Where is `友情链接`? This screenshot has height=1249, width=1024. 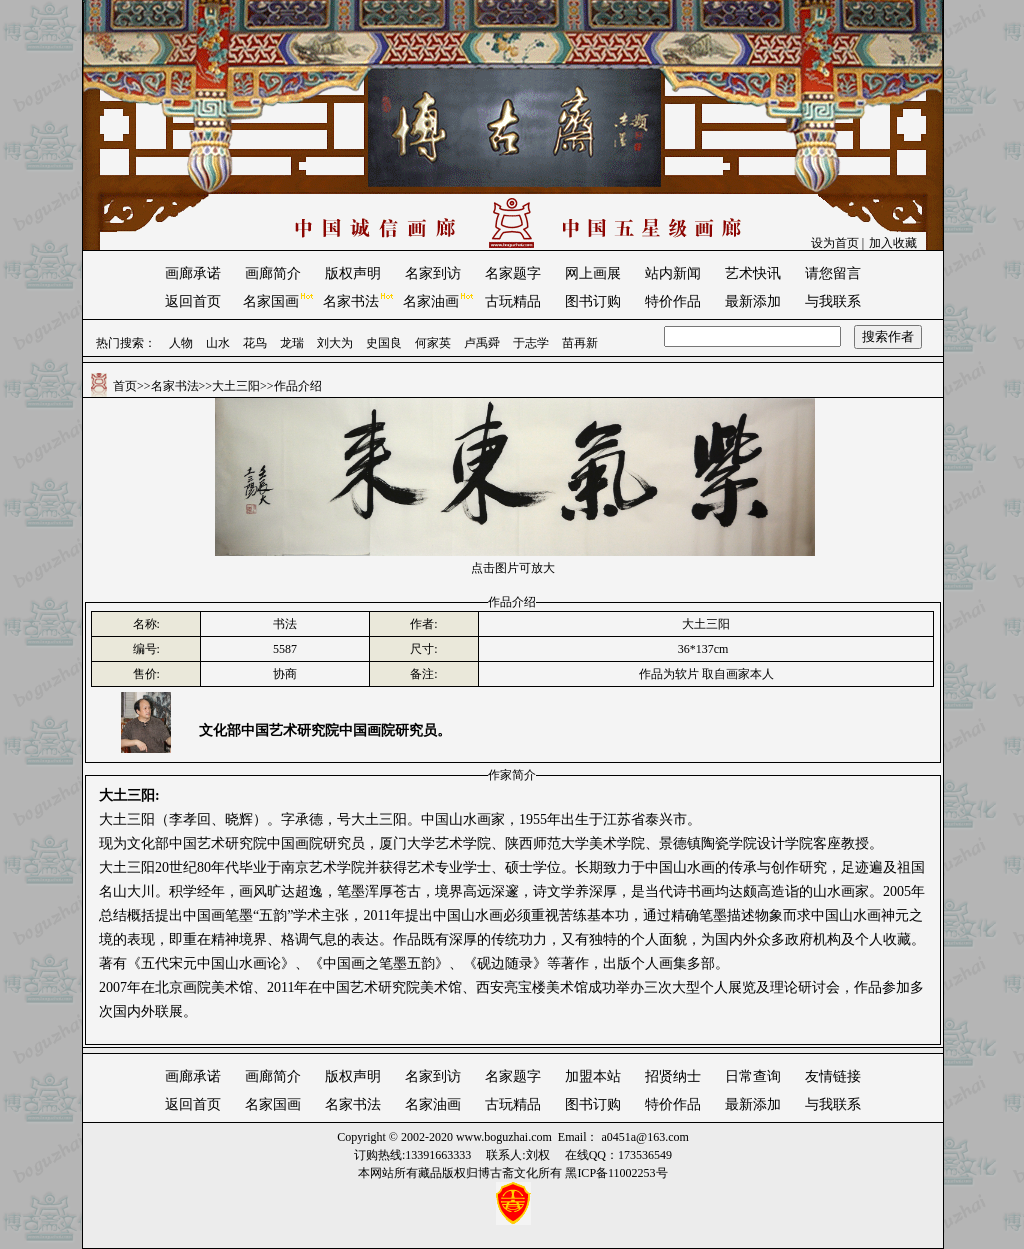
友情链接 is located at coordinates (833, 1076).